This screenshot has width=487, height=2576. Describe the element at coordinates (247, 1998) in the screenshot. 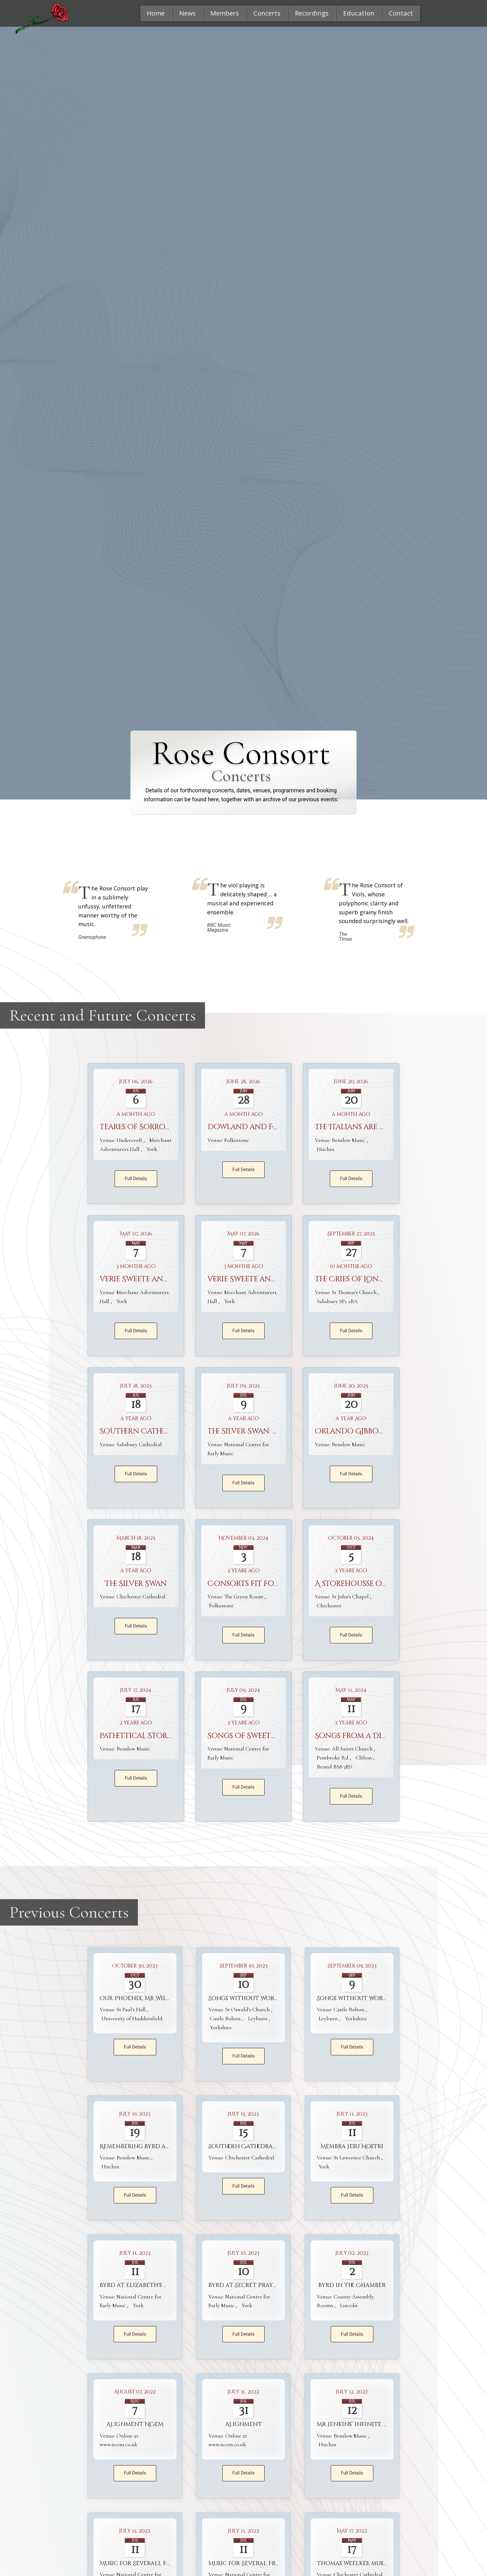

I see `Songs without Words 2` at that location.